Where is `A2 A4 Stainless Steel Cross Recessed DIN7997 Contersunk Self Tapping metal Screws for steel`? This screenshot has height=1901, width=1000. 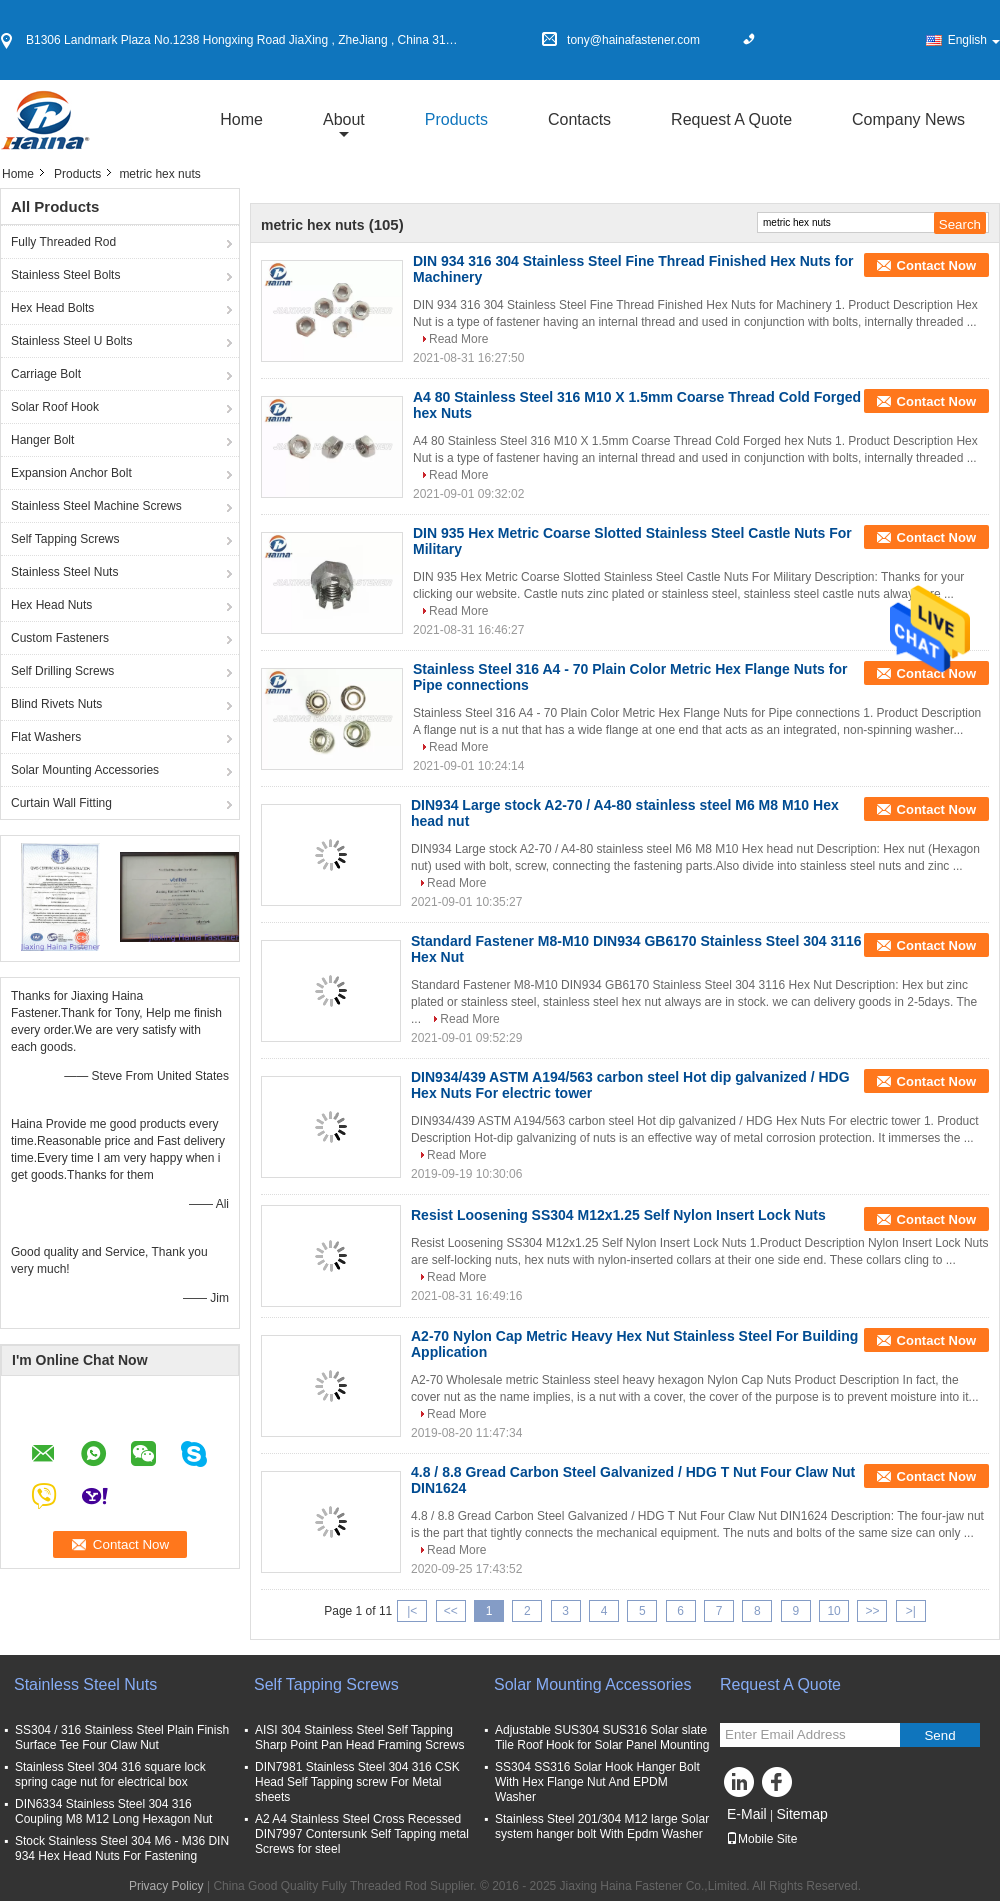 A2 A4 Stainless Steel Cross Recessed DIN7997 Contersunk Self Tapping metal Screws for steel is located at coordinates (362, 1834).